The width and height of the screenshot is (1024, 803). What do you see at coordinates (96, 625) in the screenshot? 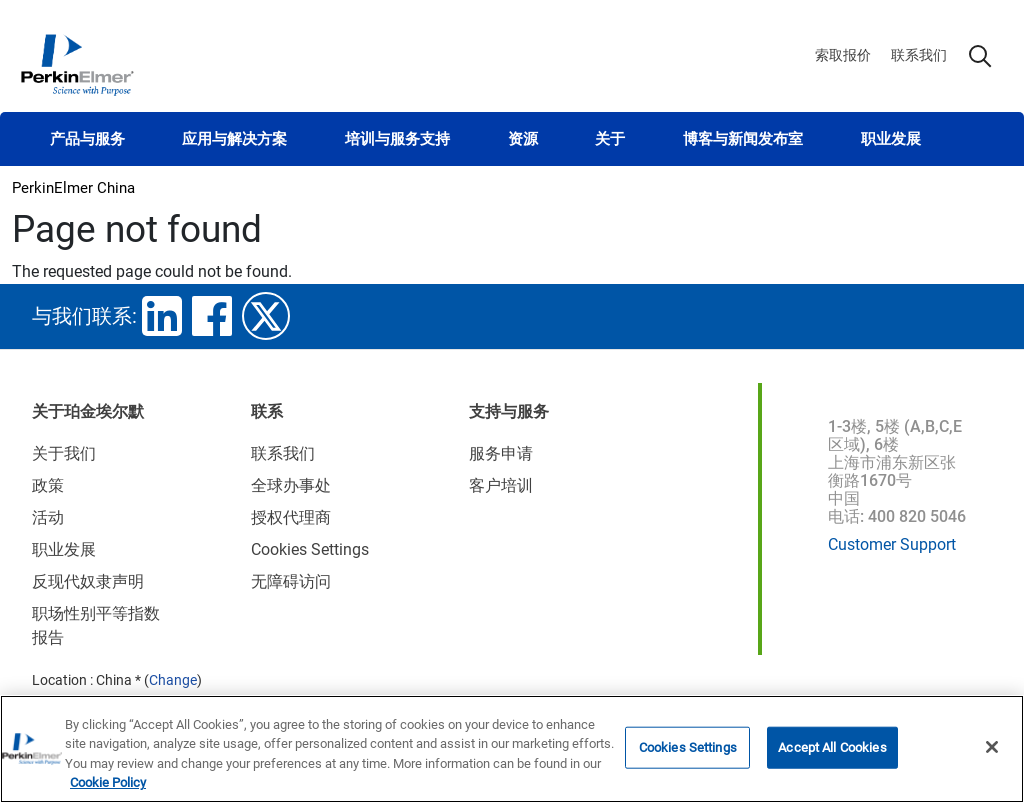
I see `职场性别平等指数报告` at bounding box center [96, 625].